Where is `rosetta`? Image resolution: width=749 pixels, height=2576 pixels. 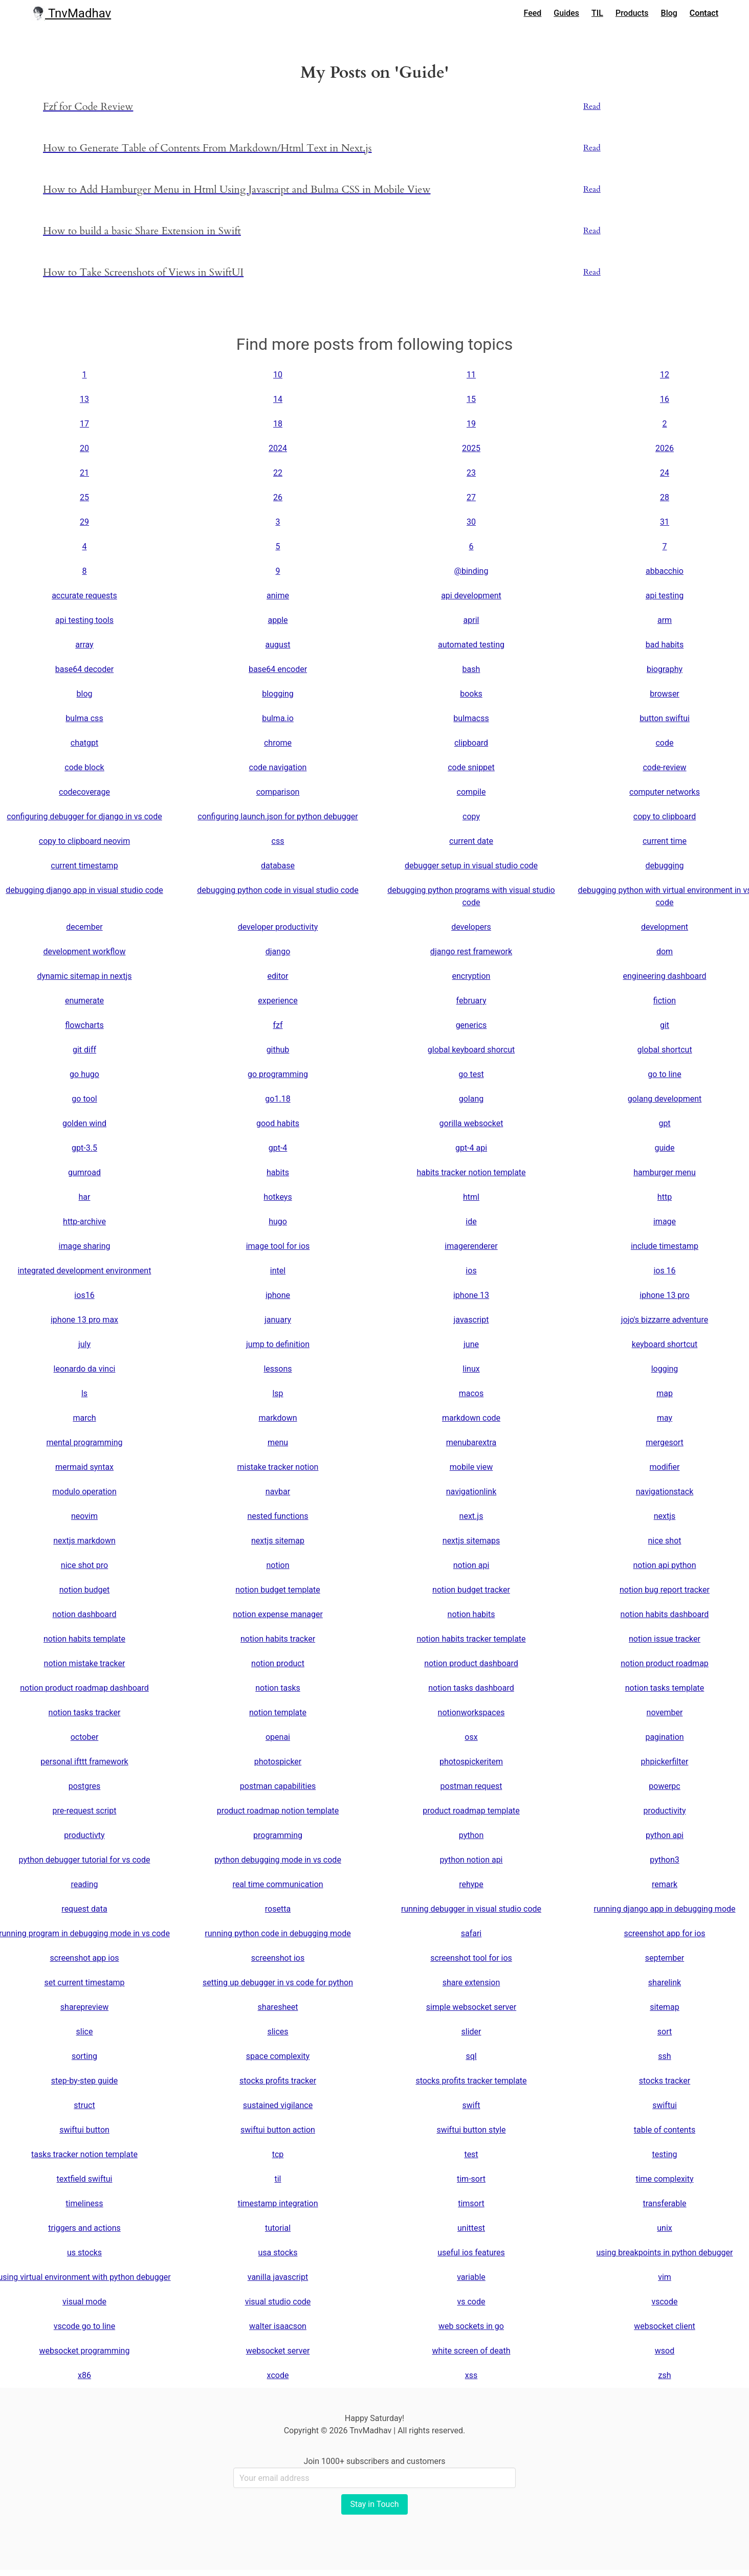 rosetta is located at coordinates (278, 1909).